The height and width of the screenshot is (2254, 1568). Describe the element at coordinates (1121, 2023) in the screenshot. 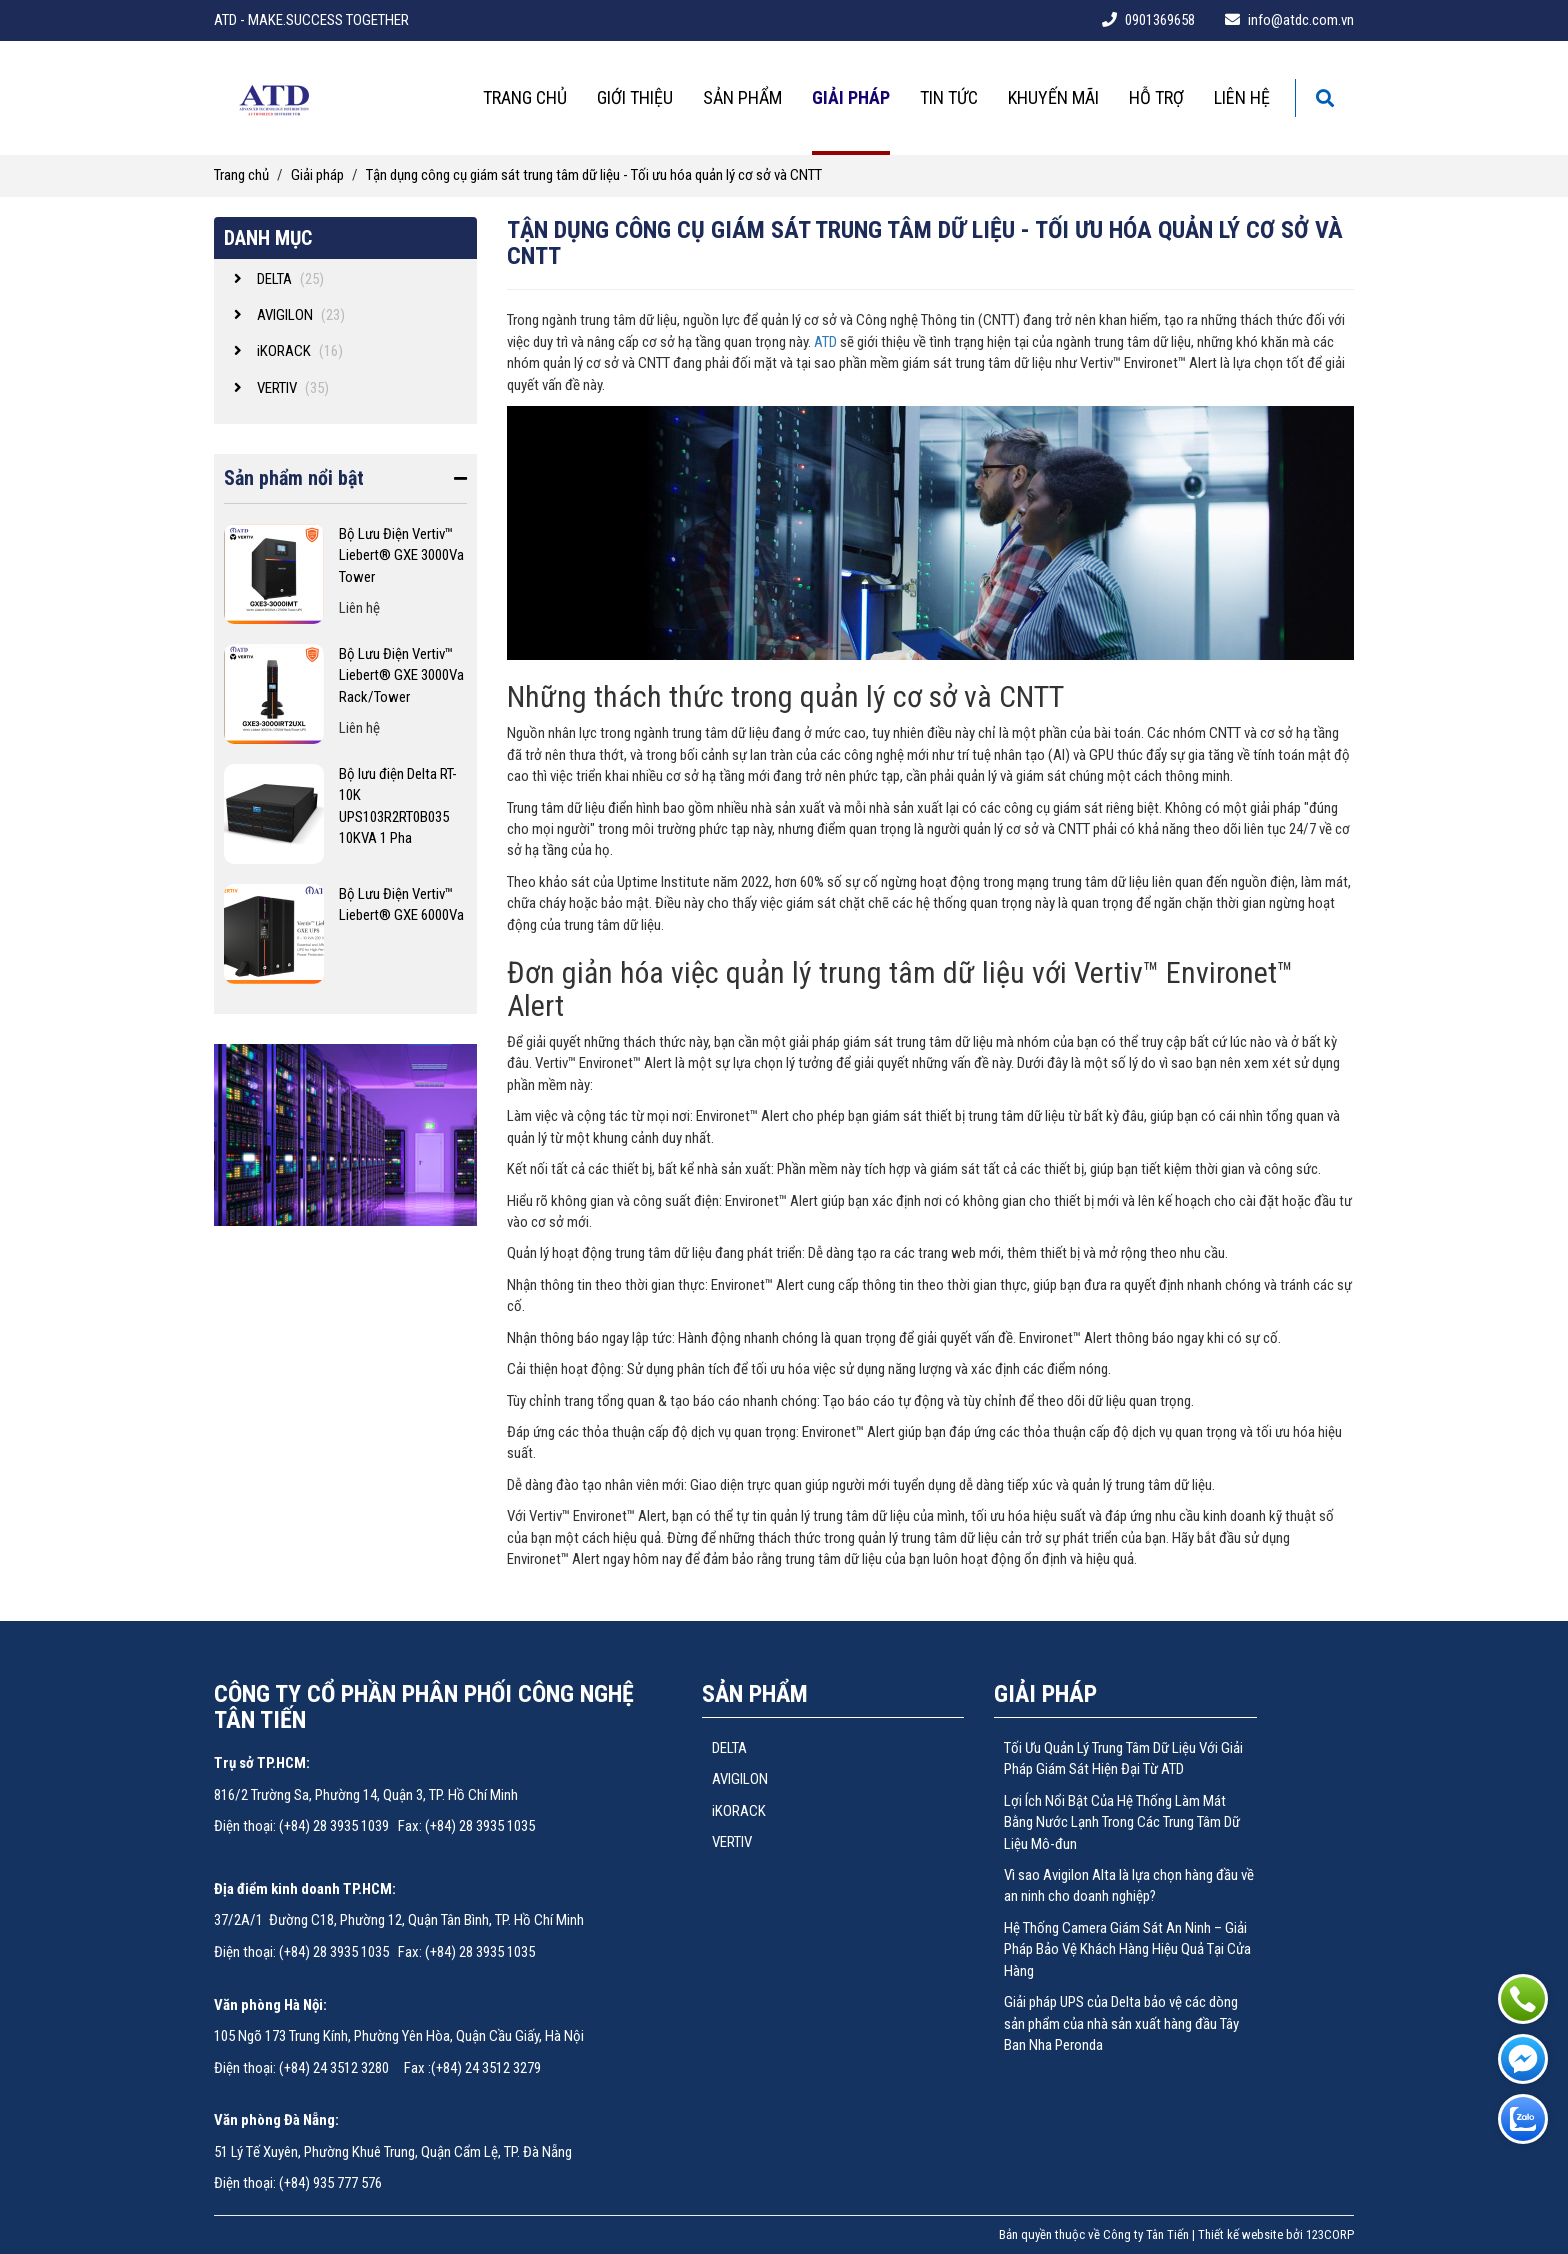

I see `Giải pháp UPS của Delta bảo vệ các dòng sản phẩm của nhà sản xuất hàng đầu Tây Ban Nha Peronda` at that location.